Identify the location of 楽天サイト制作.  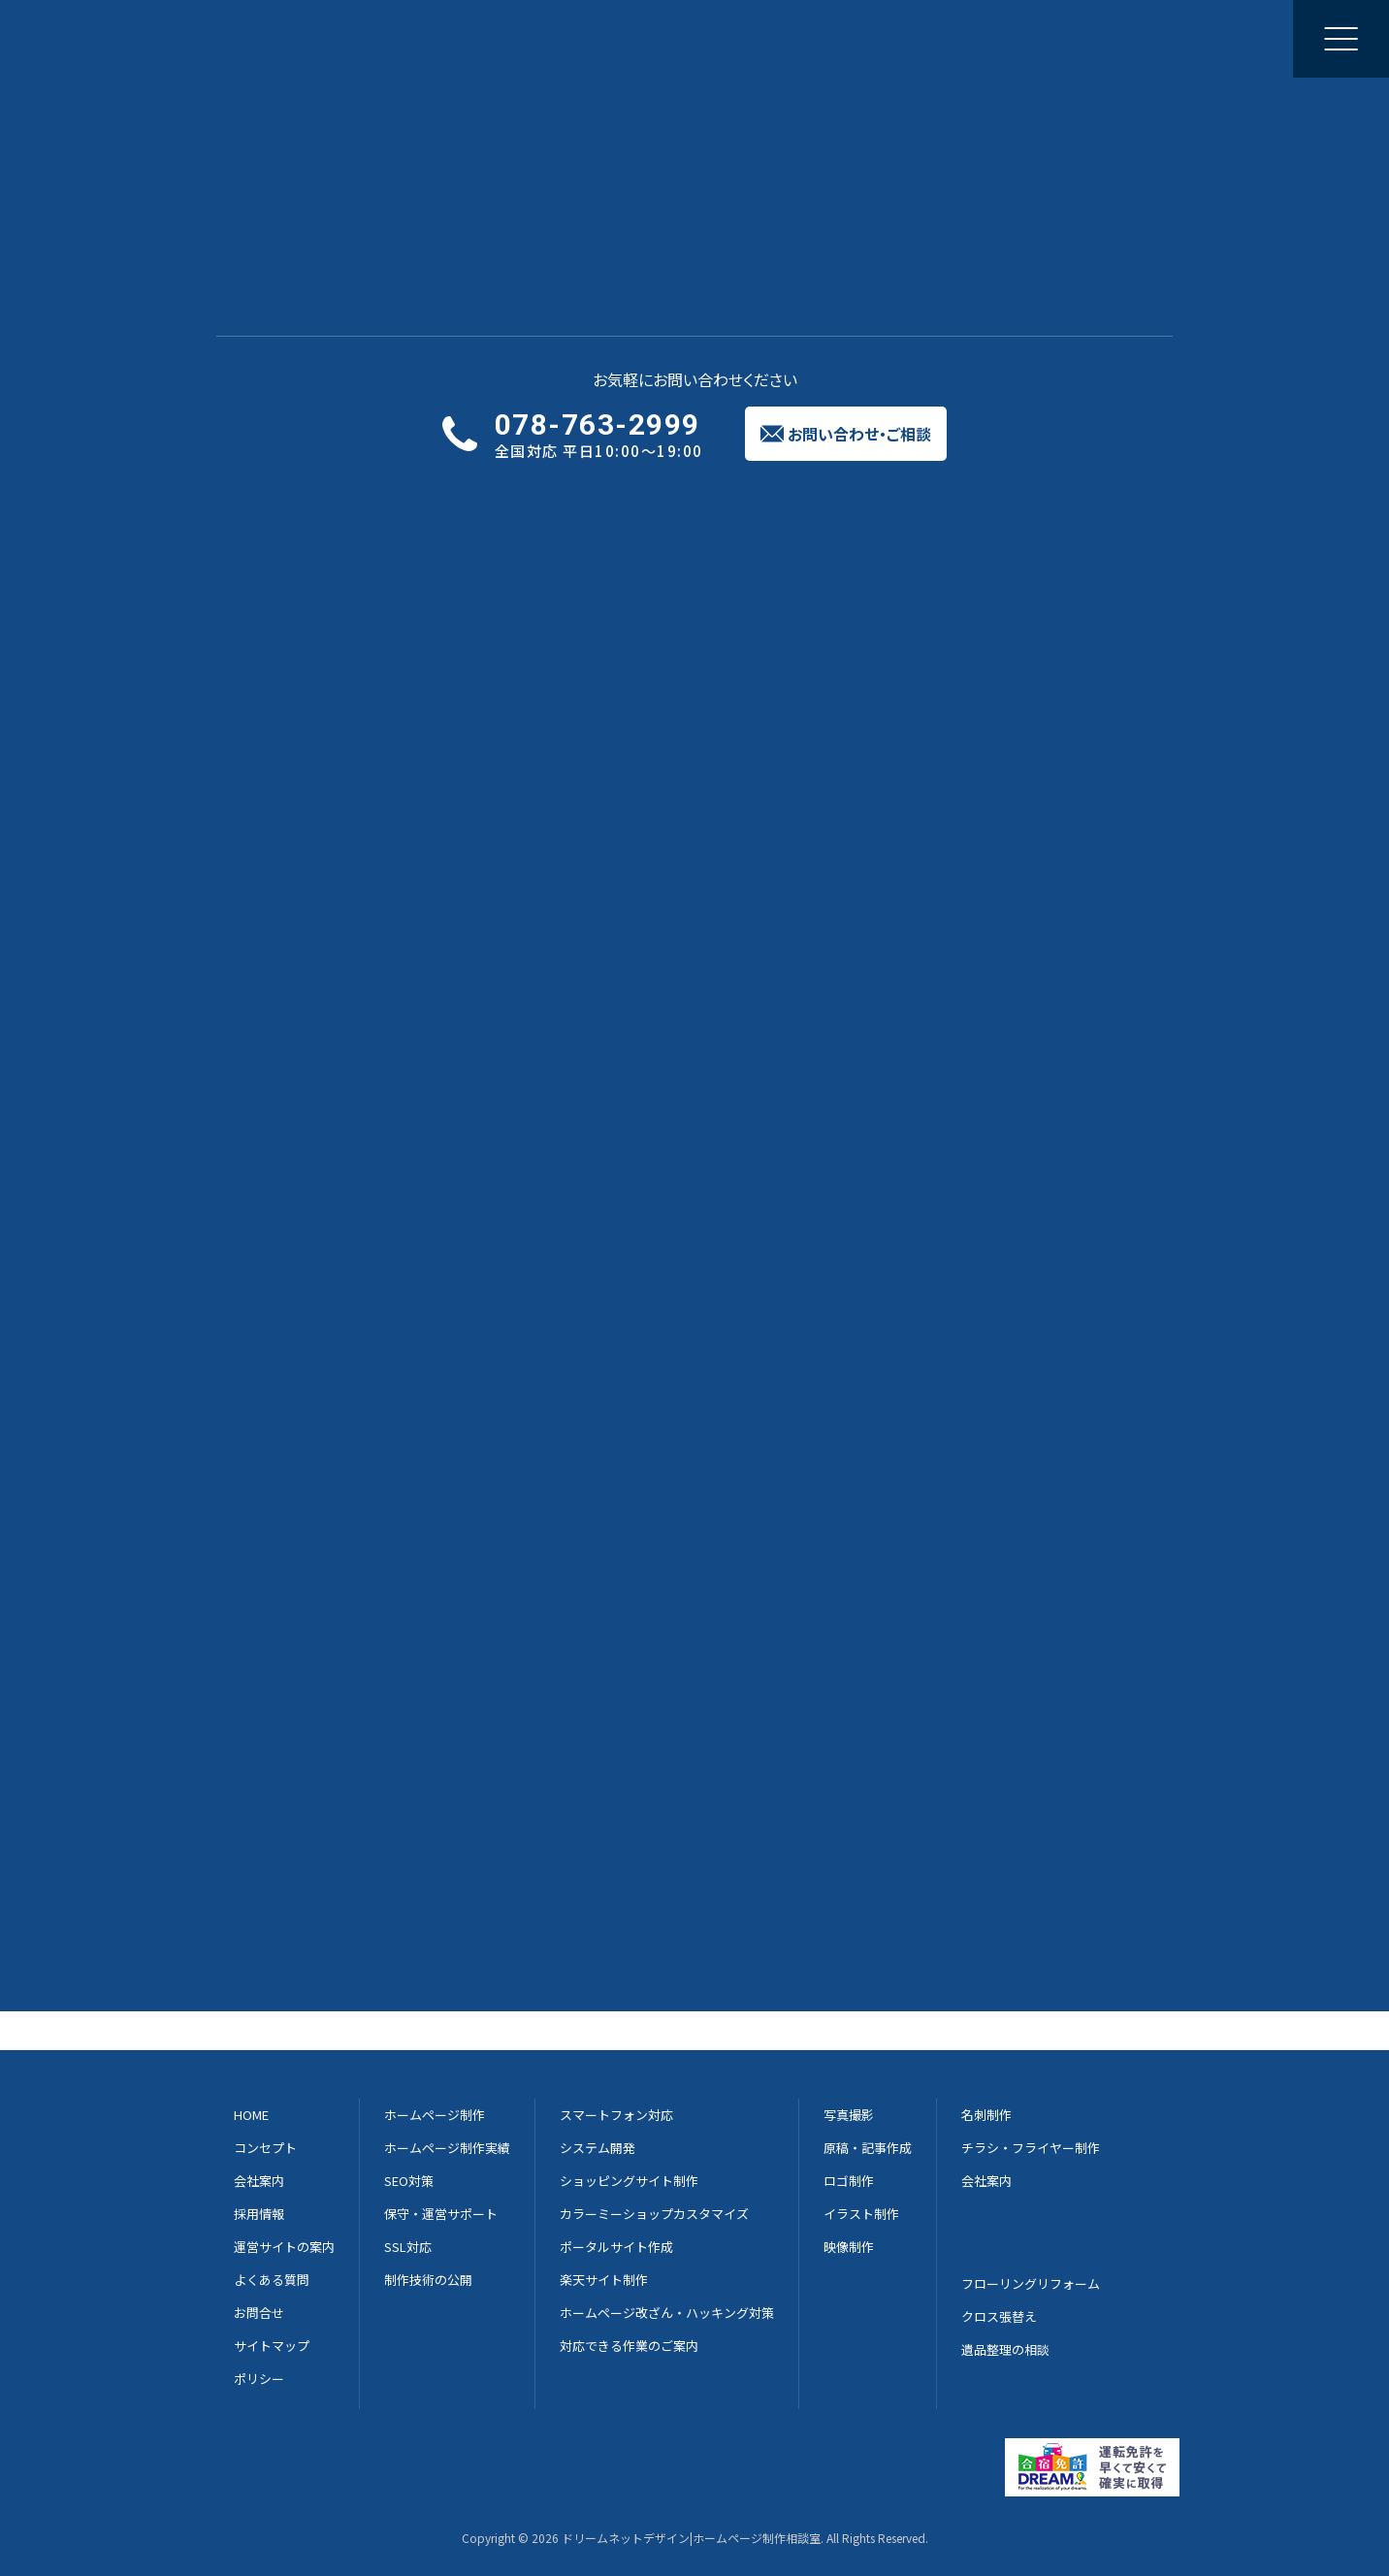
(604, 2279).